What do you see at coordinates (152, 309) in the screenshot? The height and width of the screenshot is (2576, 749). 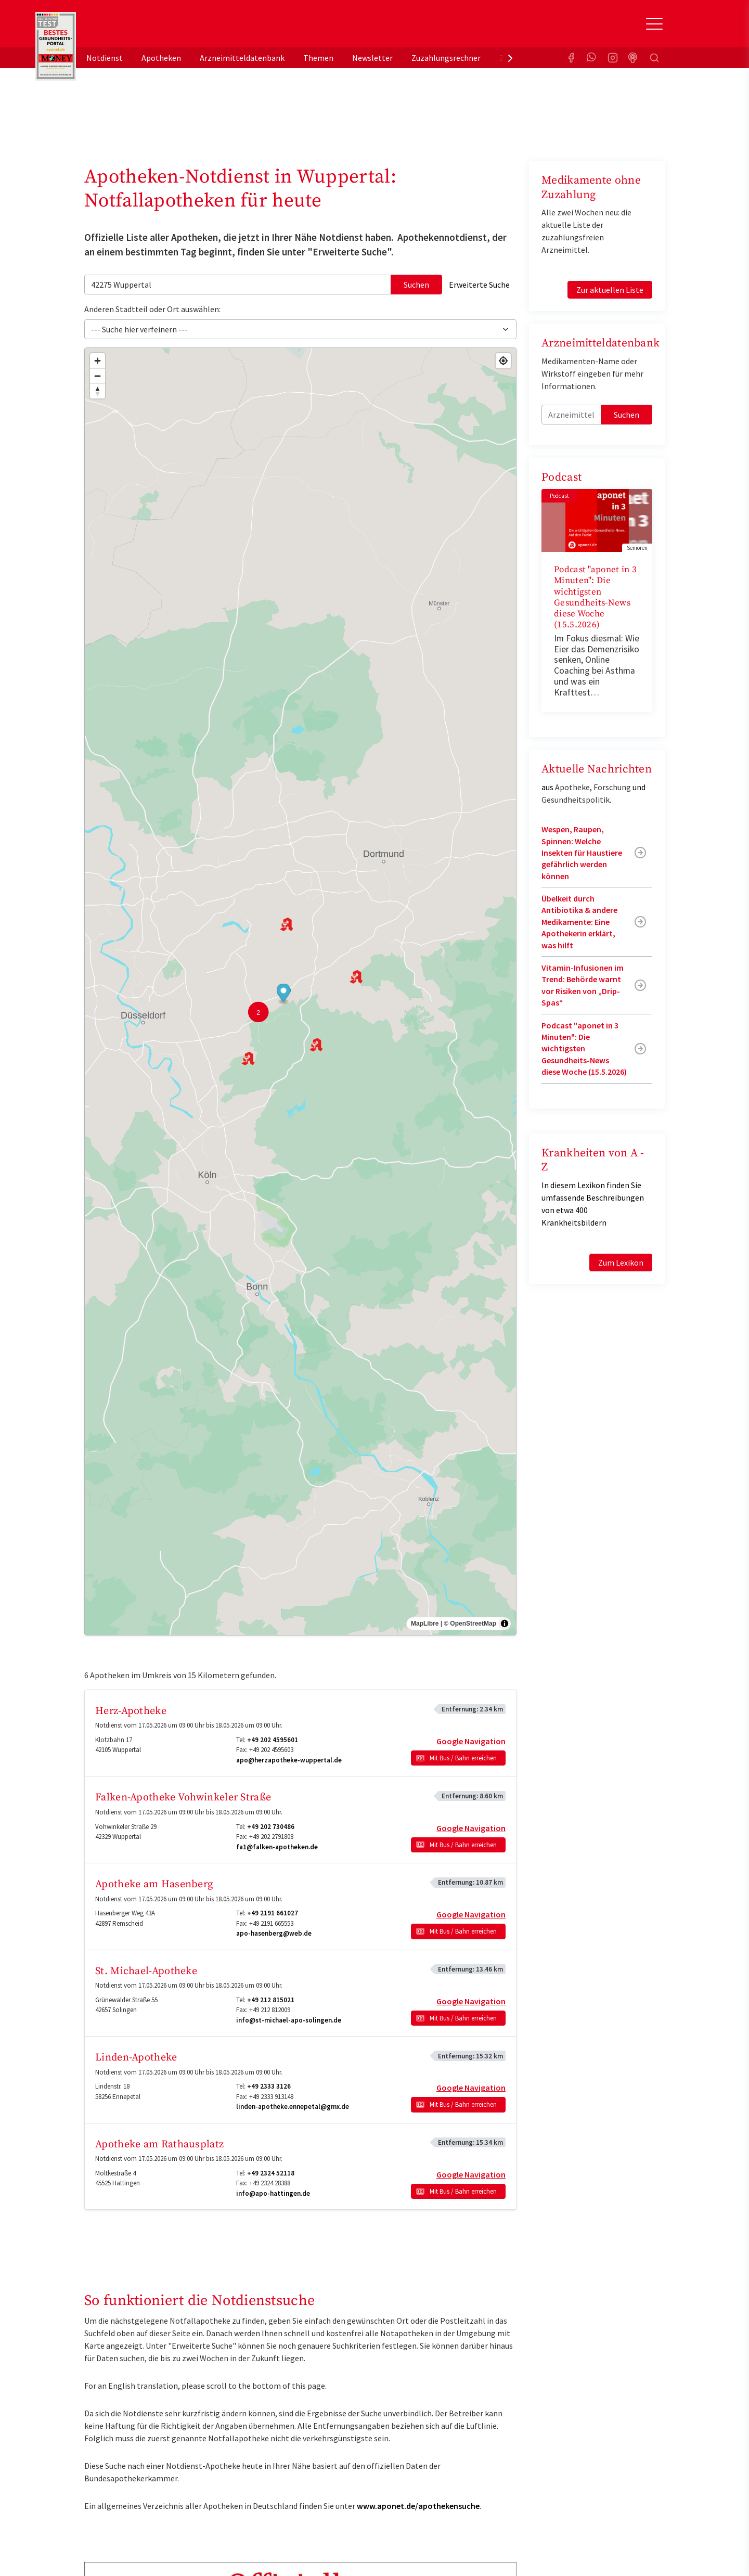 I see `Anderen Stadtteil oder Ort auswählen:` at bounding box center [152, 309].